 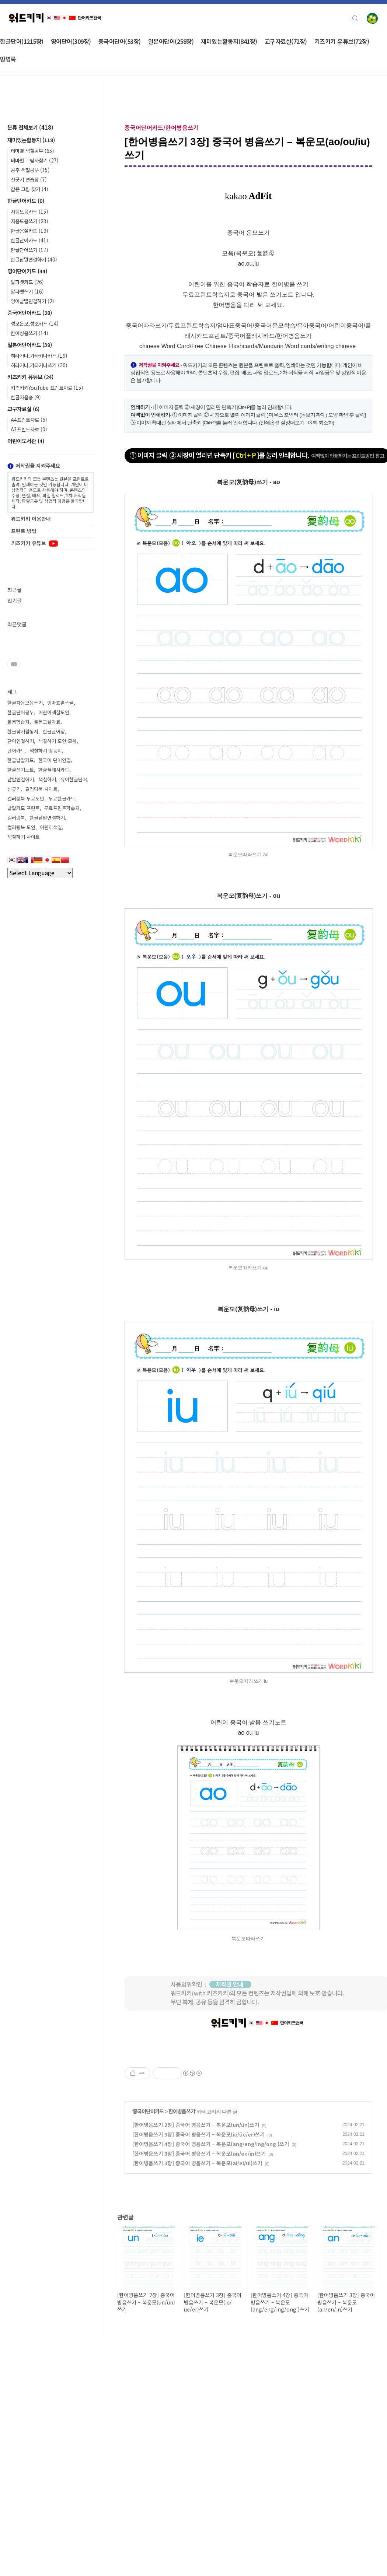 I want to click on 성모운모,성조카드, so click(x=35, y=323).